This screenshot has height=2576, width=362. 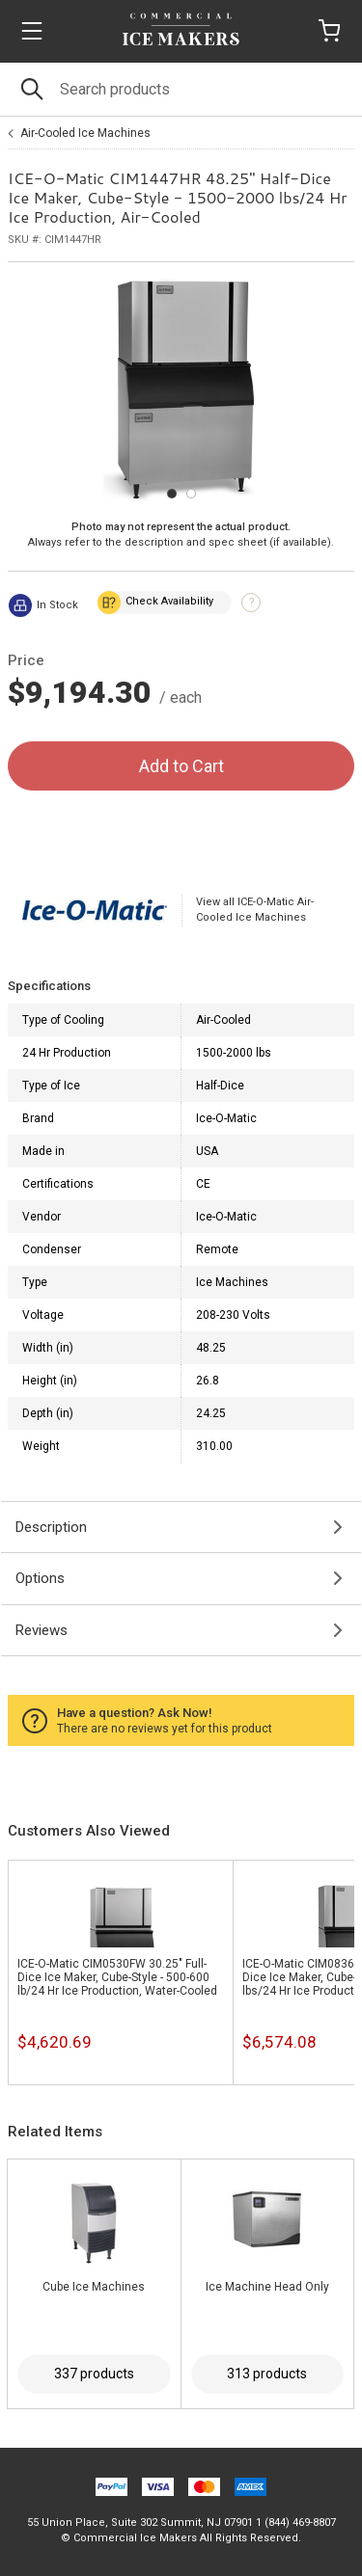 I want to click on 313 products, so click(x=267, y=2373).